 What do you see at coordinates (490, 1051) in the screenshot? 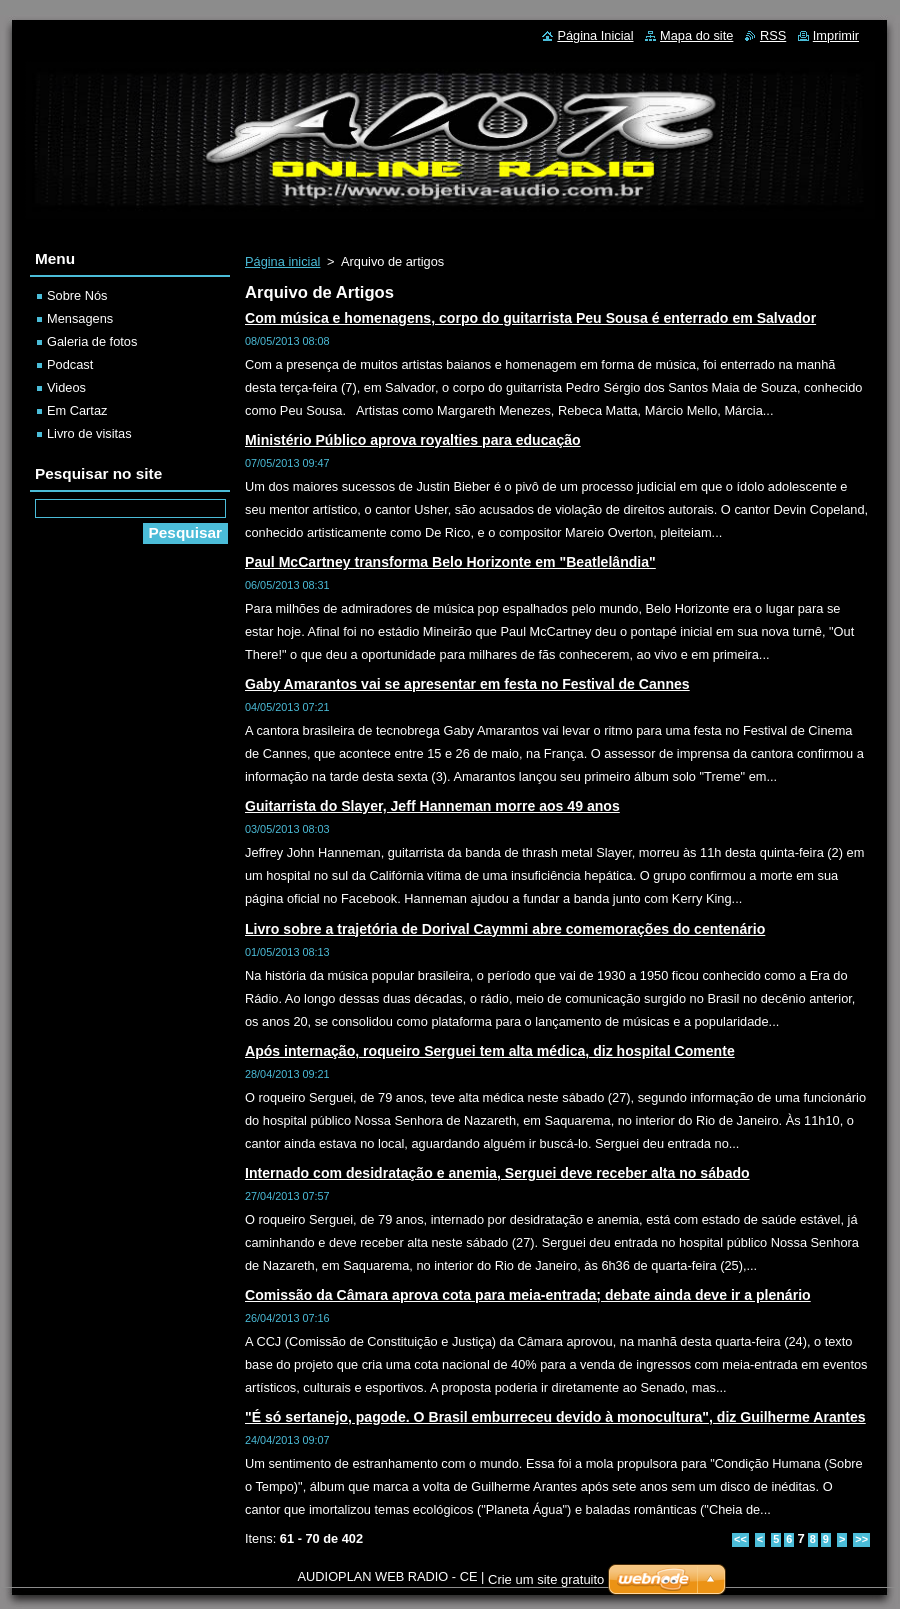
I see `Após internação, roqueiro Serguei tem alta médica, diz hospital Comente` at bounding box center [490, 1051].